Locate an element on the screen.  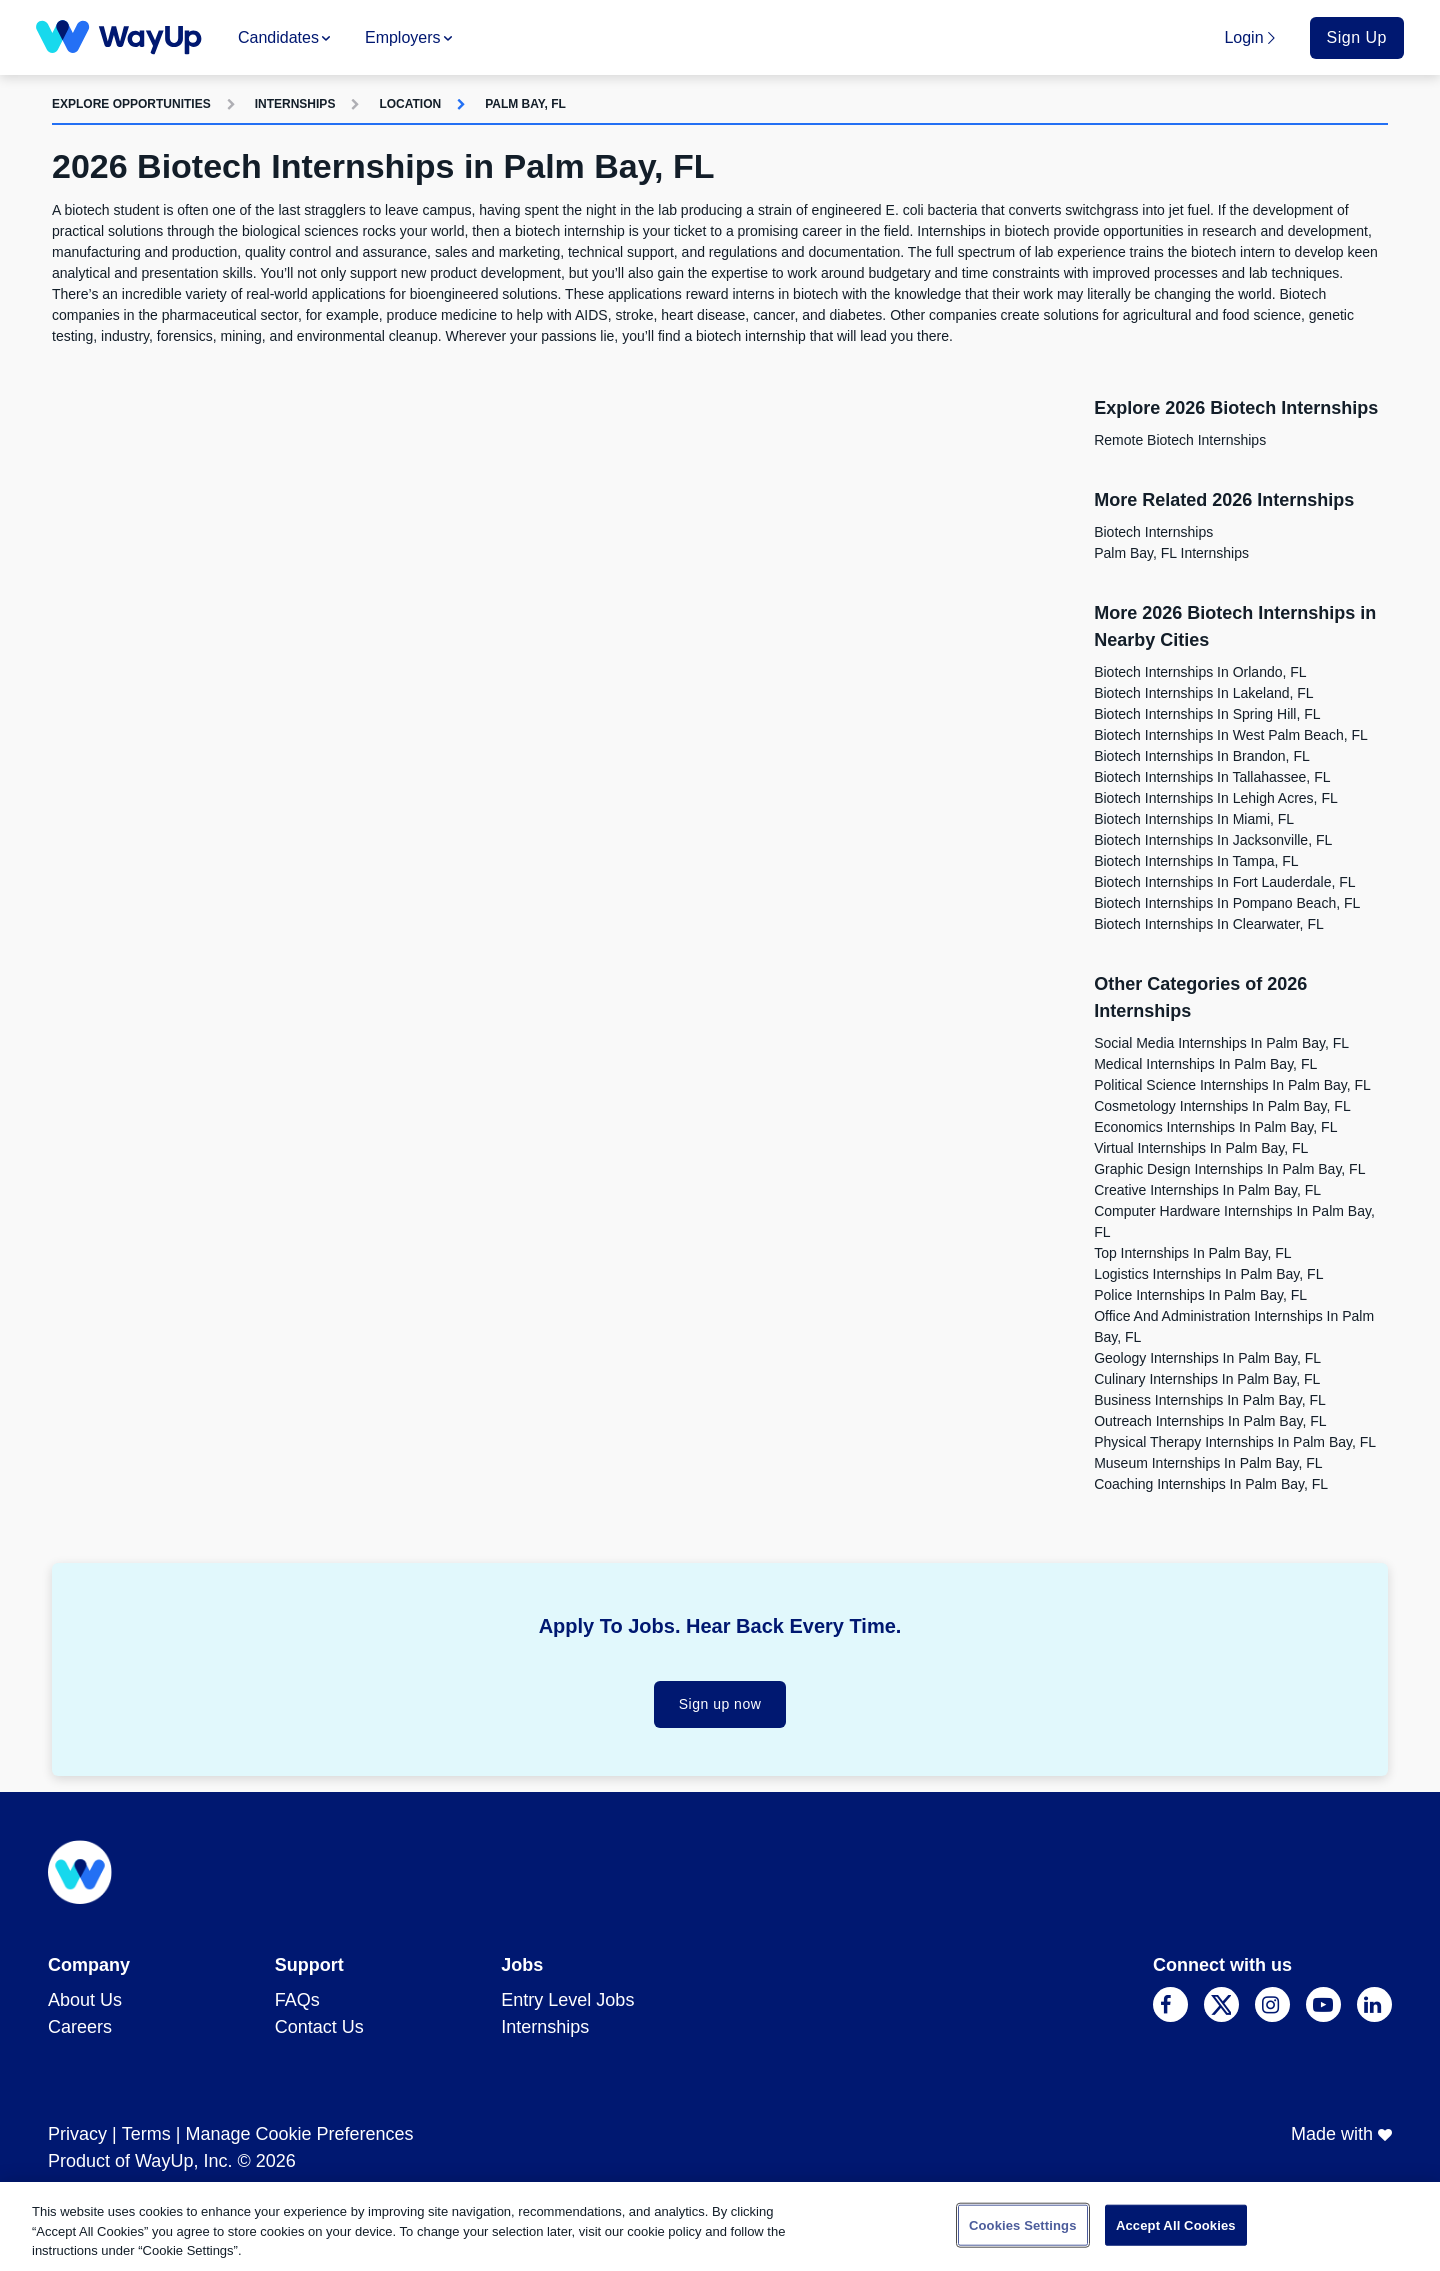
Biotech Internships in Clearwater, FL is located at coordinates (1209, 924).